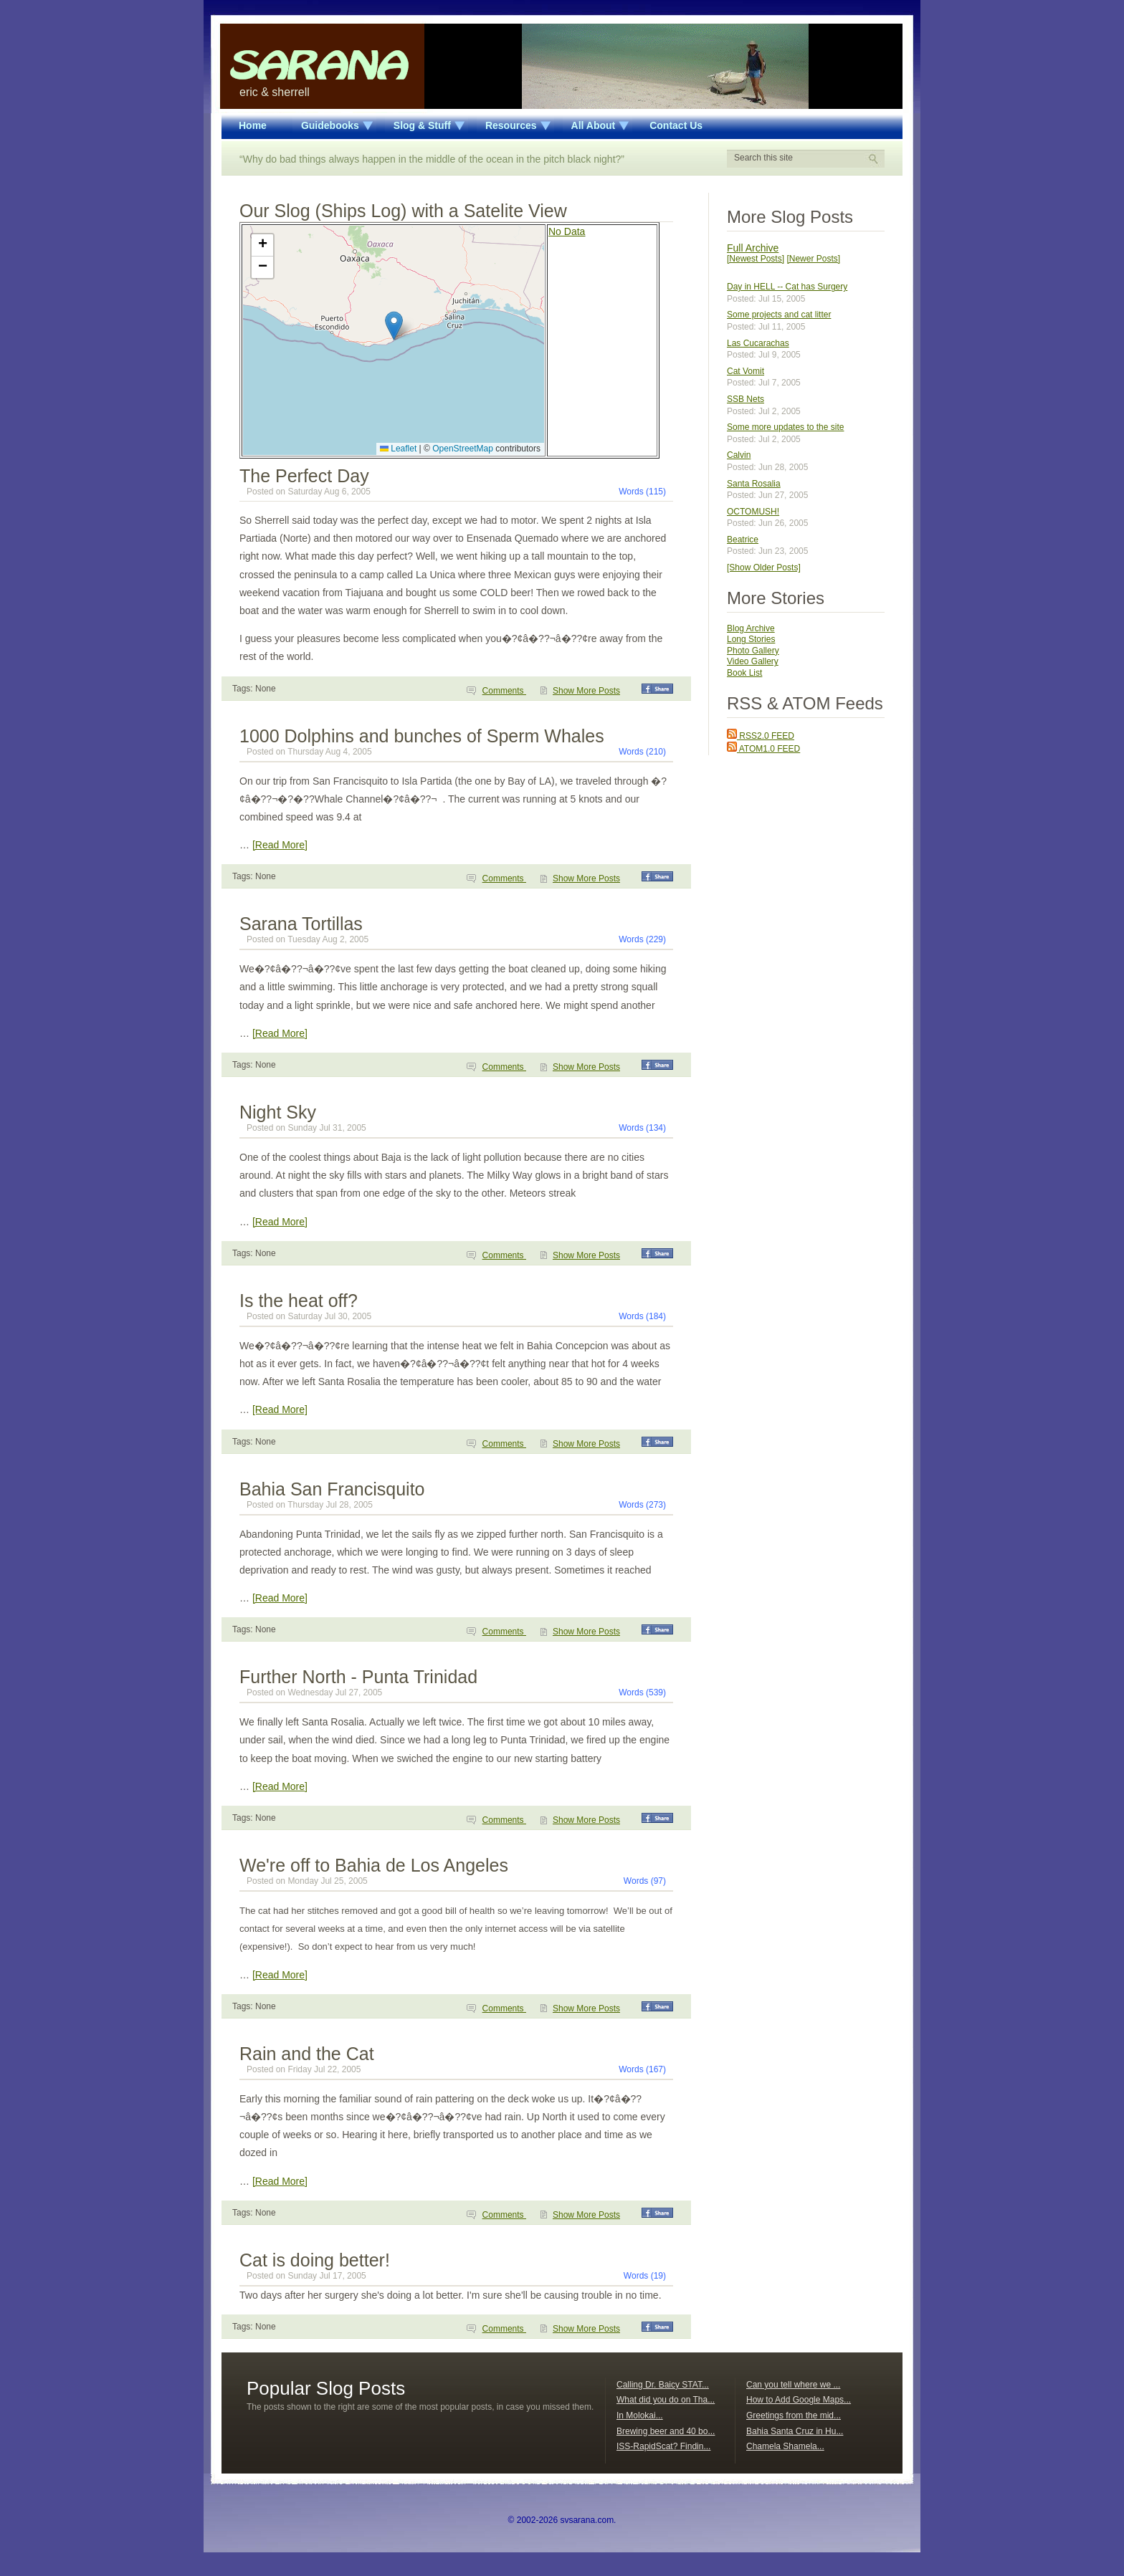 The image size is (1124, 2576). I want to click on 1000 Dolphins and bunches of Sperm Whales, so click(421, 736).